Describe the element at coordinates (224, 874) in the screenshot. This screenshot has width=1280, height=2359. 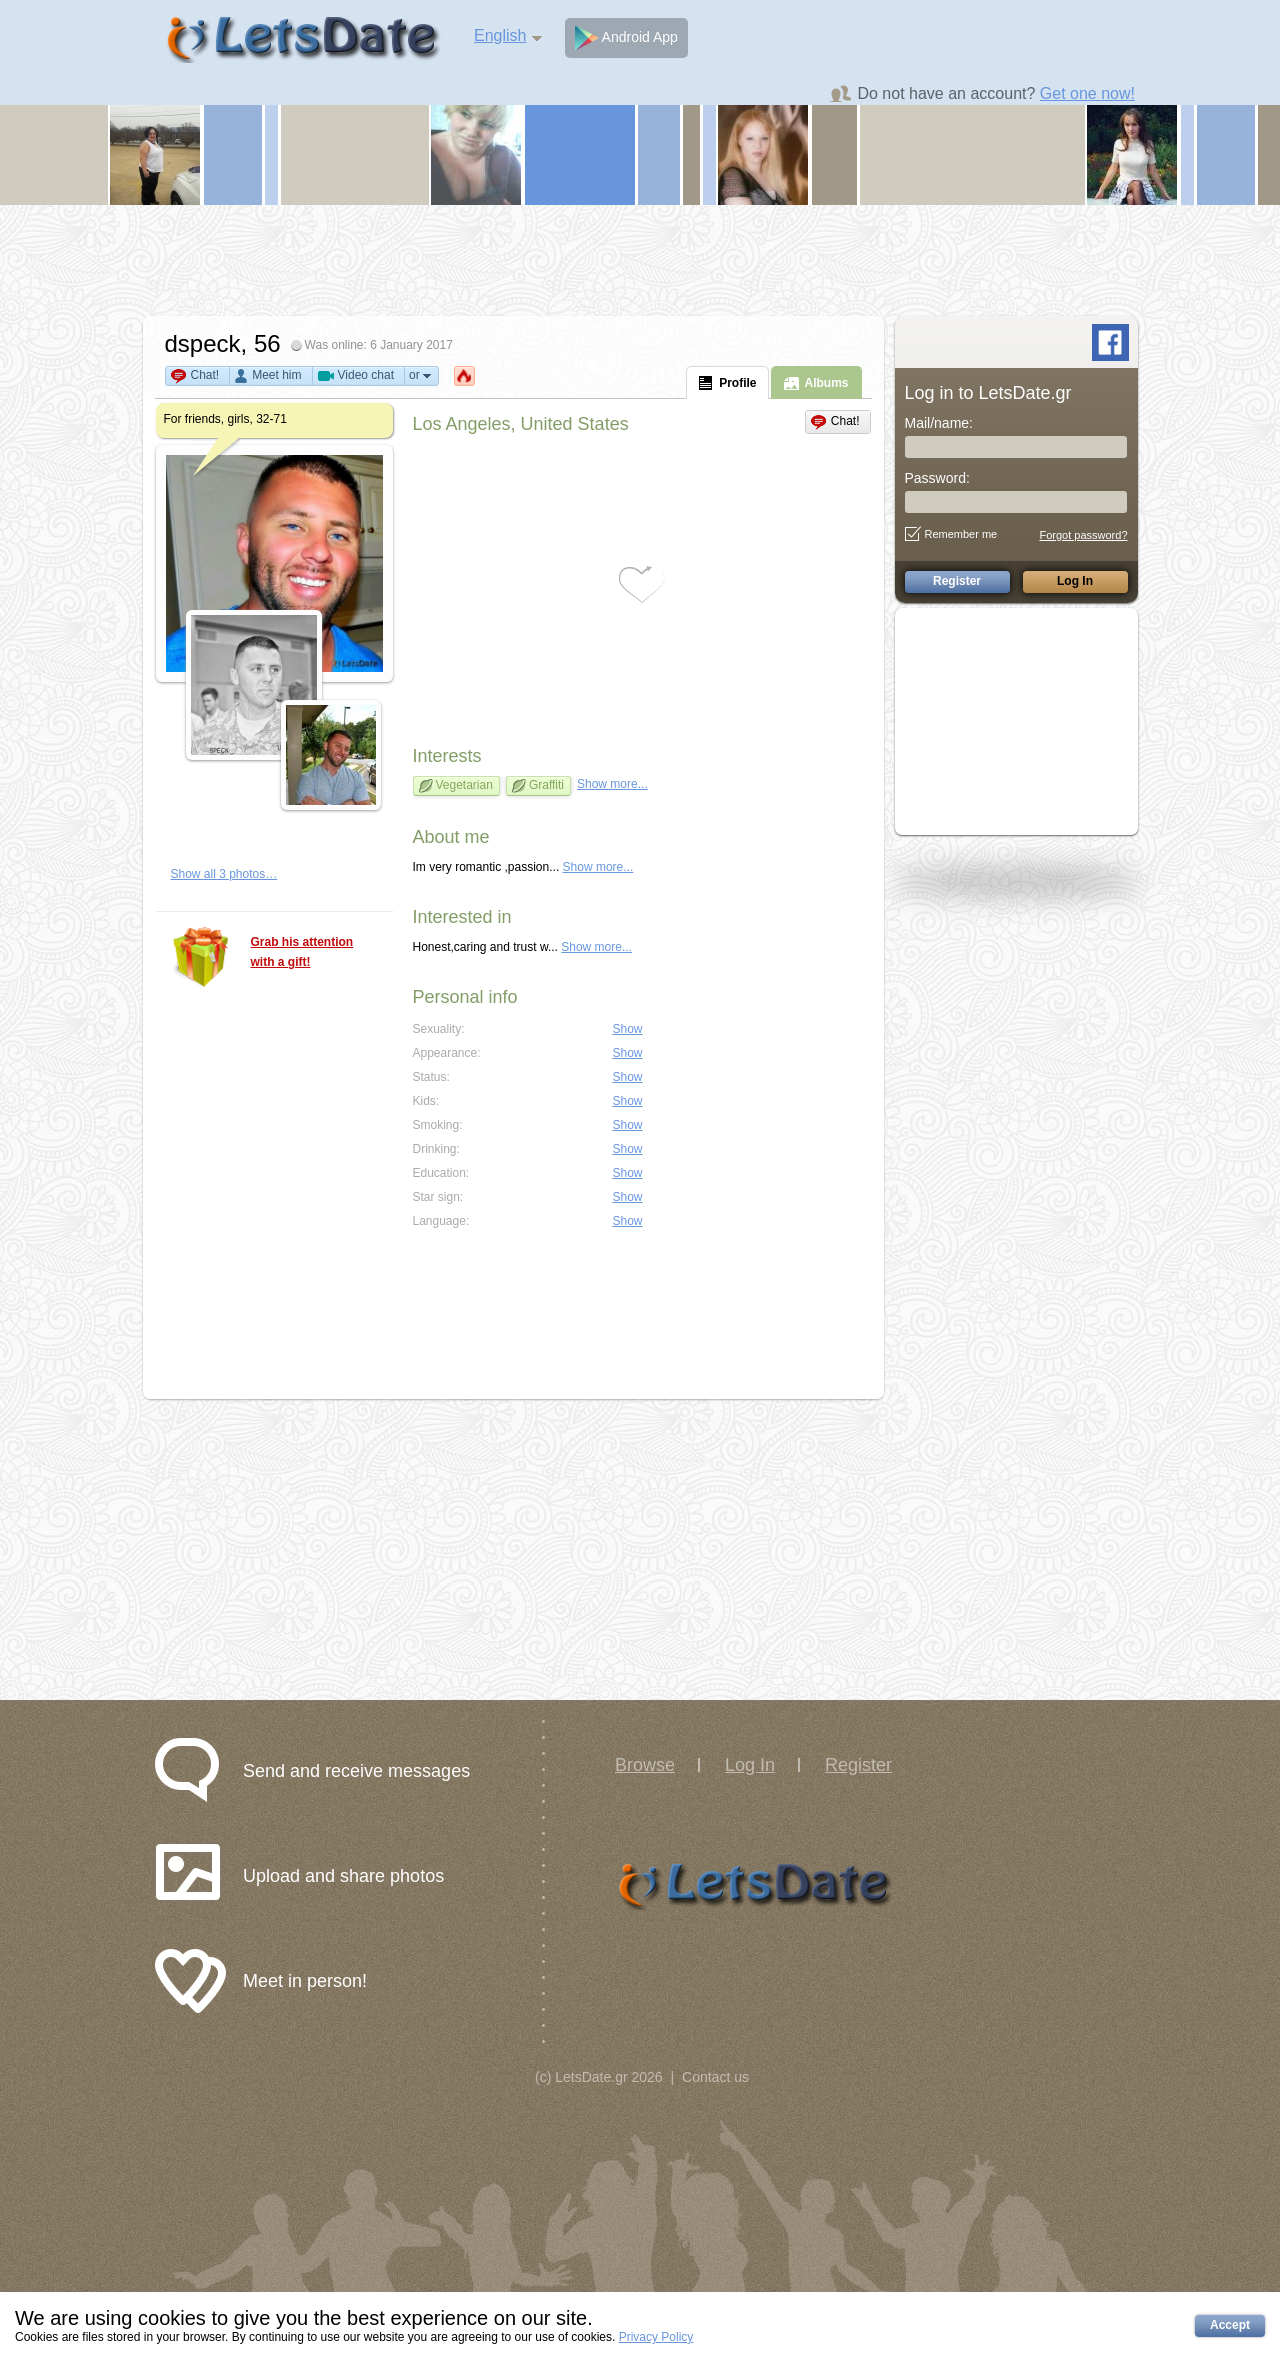
I see `Show all 3 photos…` at that location.